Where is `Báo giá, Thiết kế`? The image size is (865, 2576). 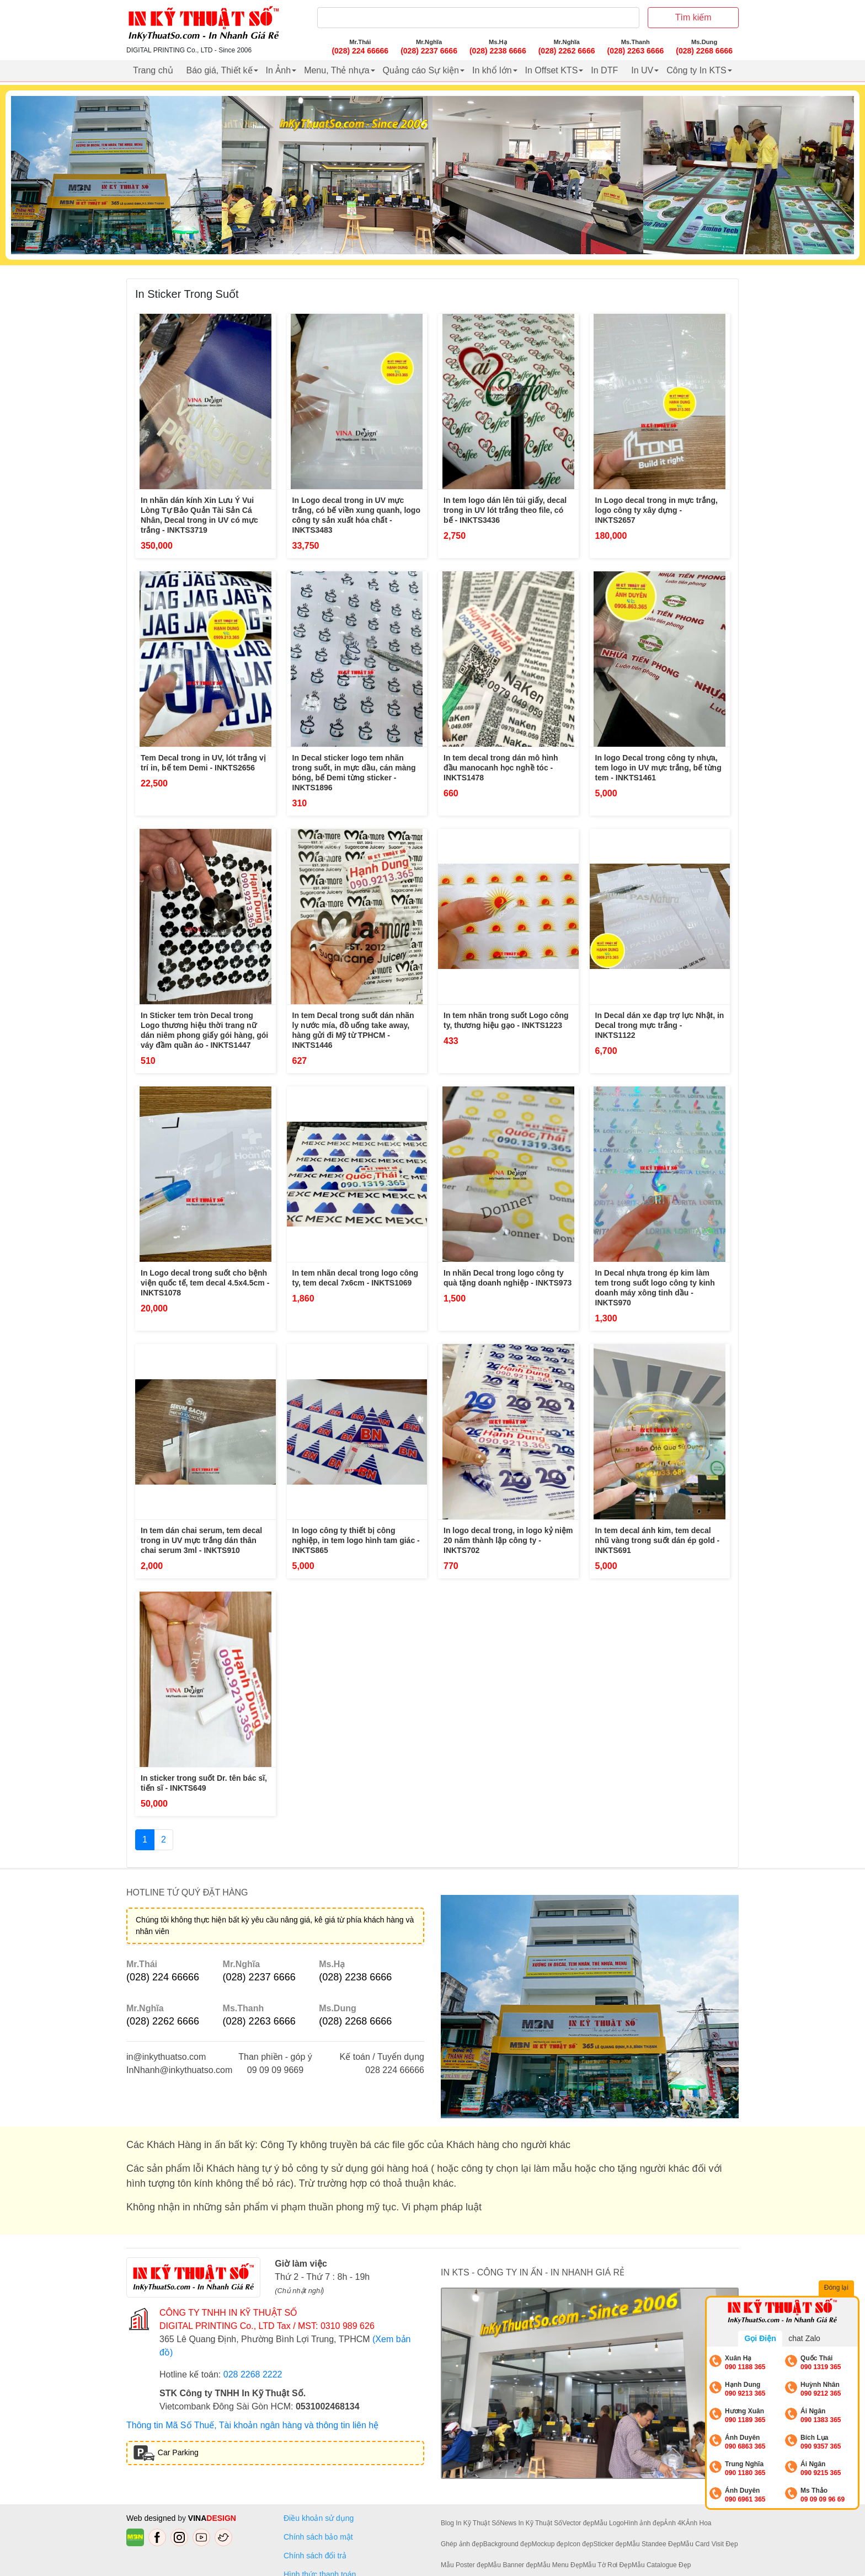 Báo giá, Thiết kế is located at coordinates (219, 70).